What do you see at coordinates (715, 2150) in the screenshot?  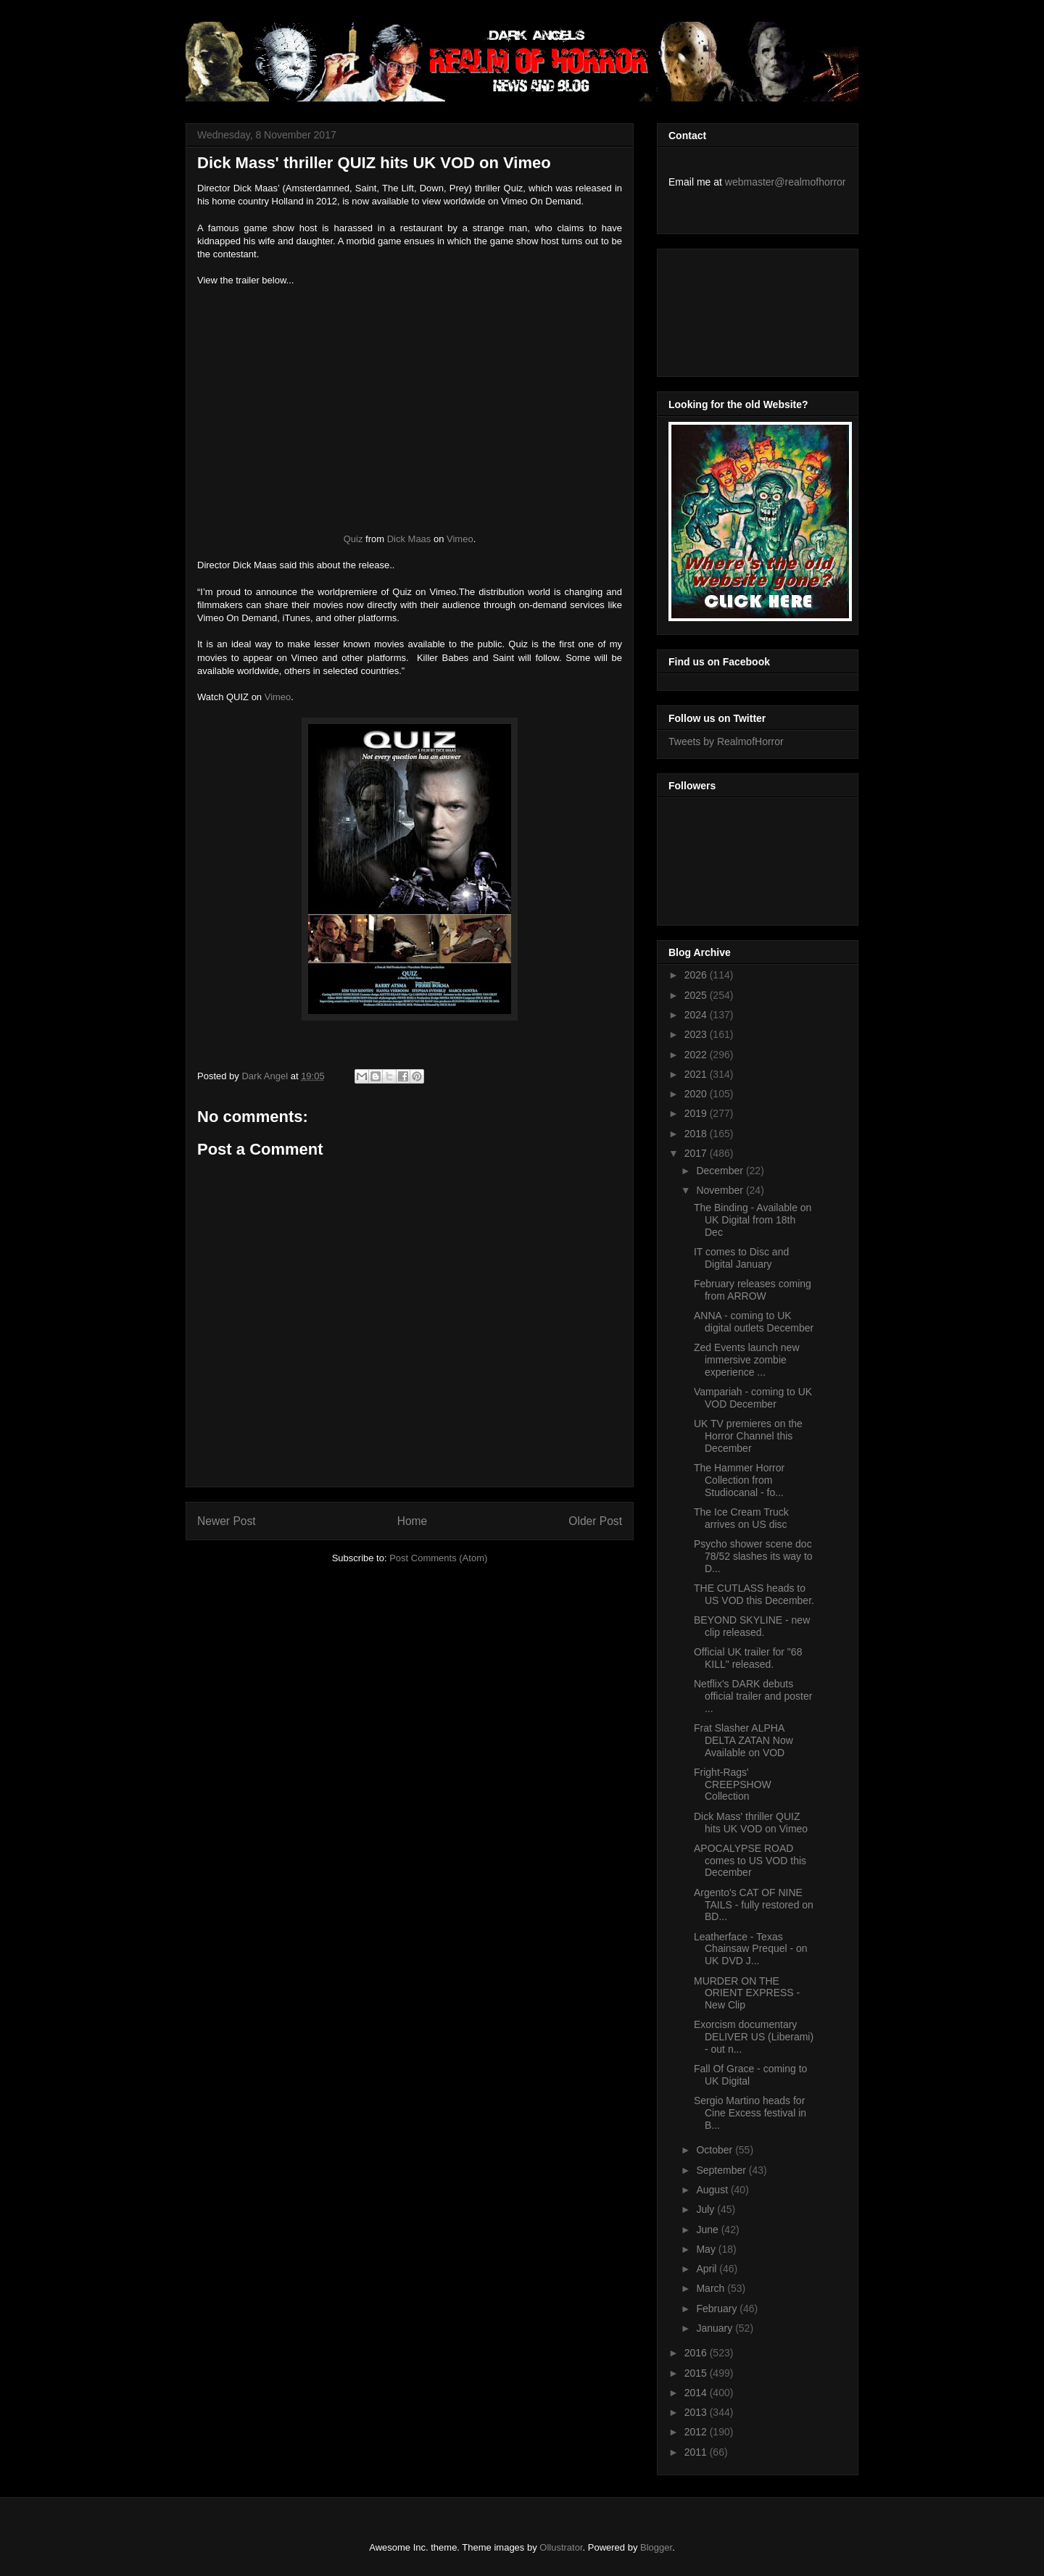 I see `October` at bounding box center [715, 2150].